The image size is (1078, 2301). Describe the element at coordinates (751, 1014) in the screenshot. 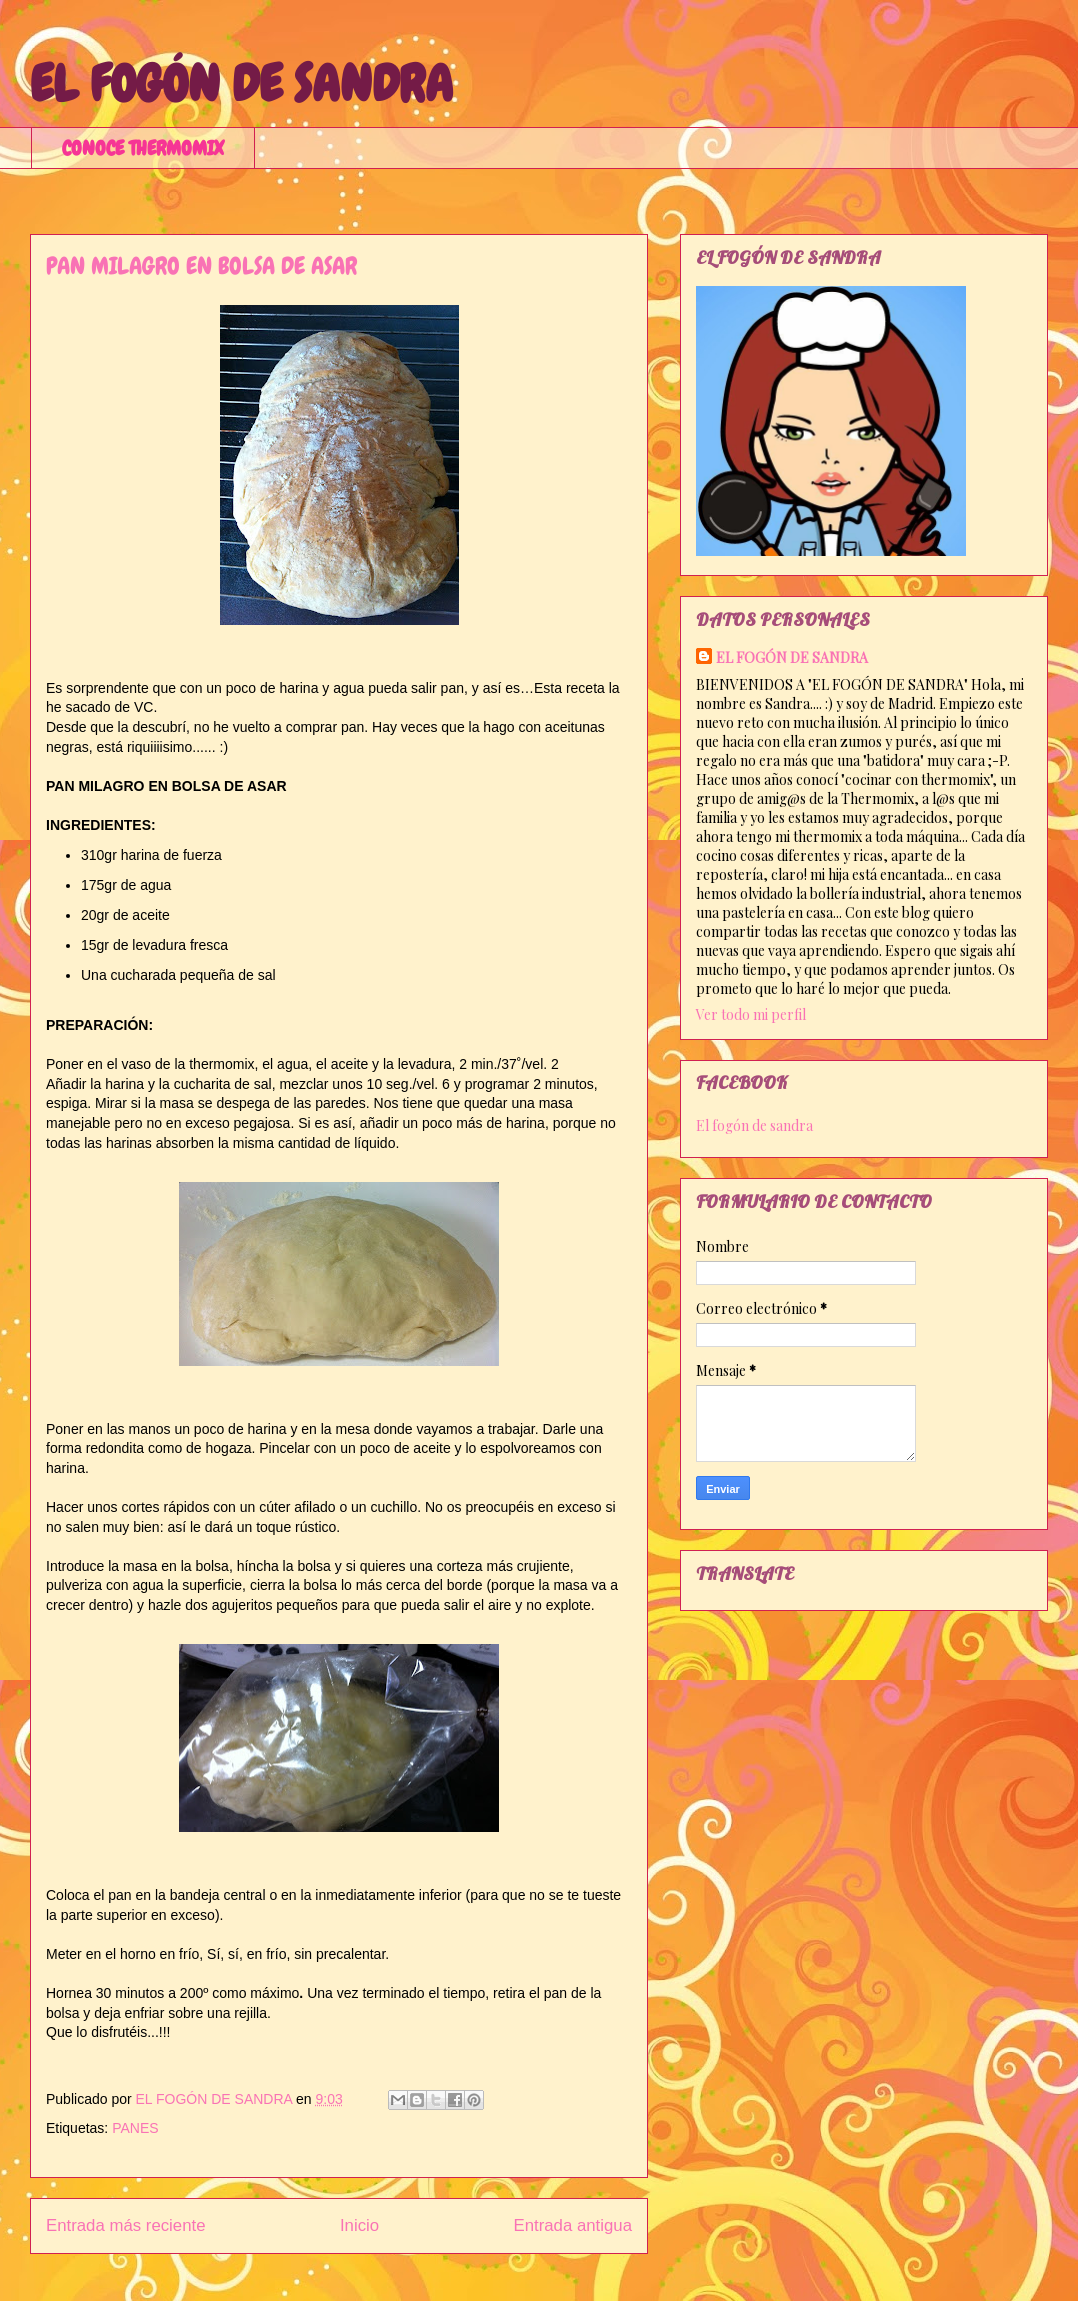

I see `Ver todo mi perfil` at that location.